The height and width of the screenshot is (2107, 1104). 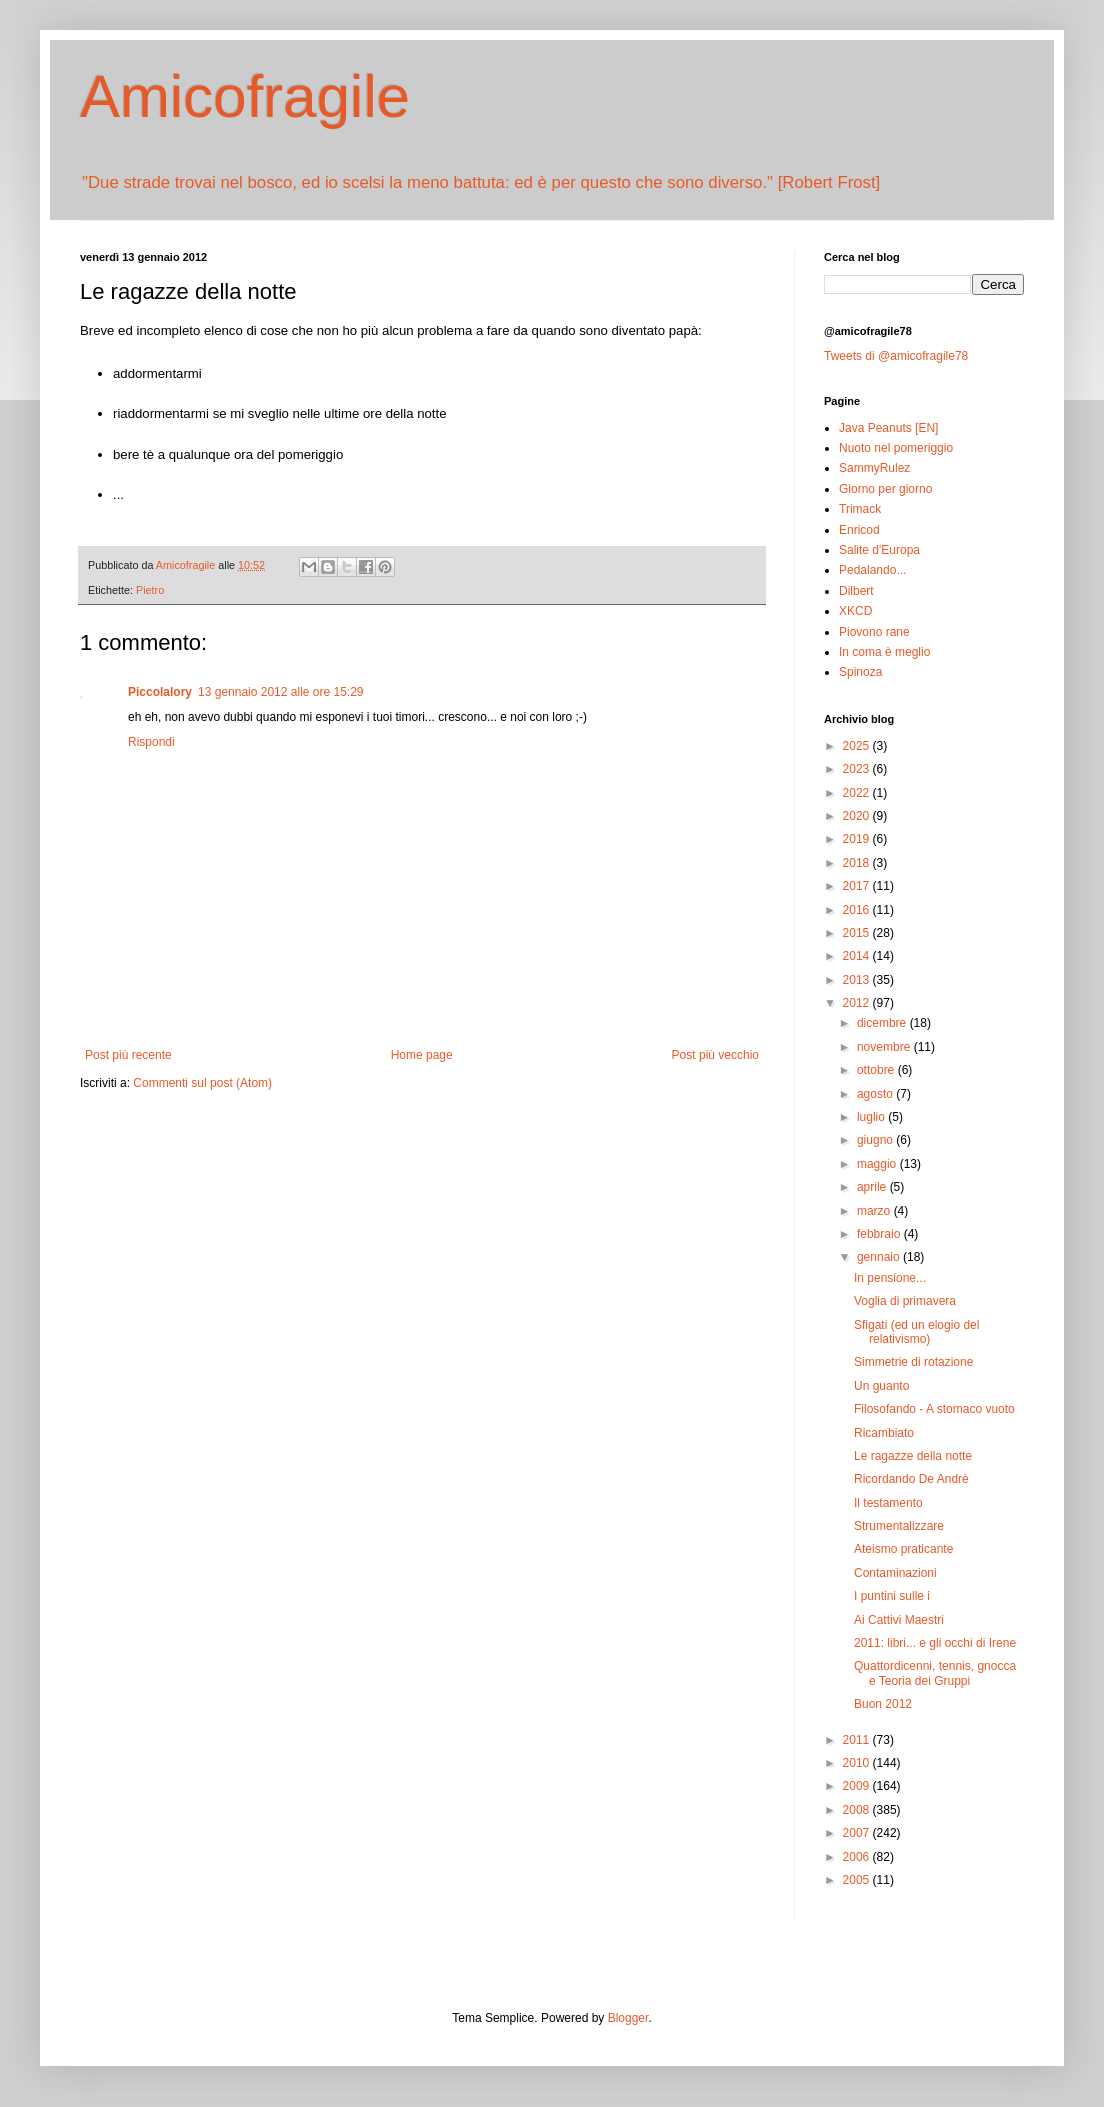 I want to click on giugno, so click(x=876, y=1140).